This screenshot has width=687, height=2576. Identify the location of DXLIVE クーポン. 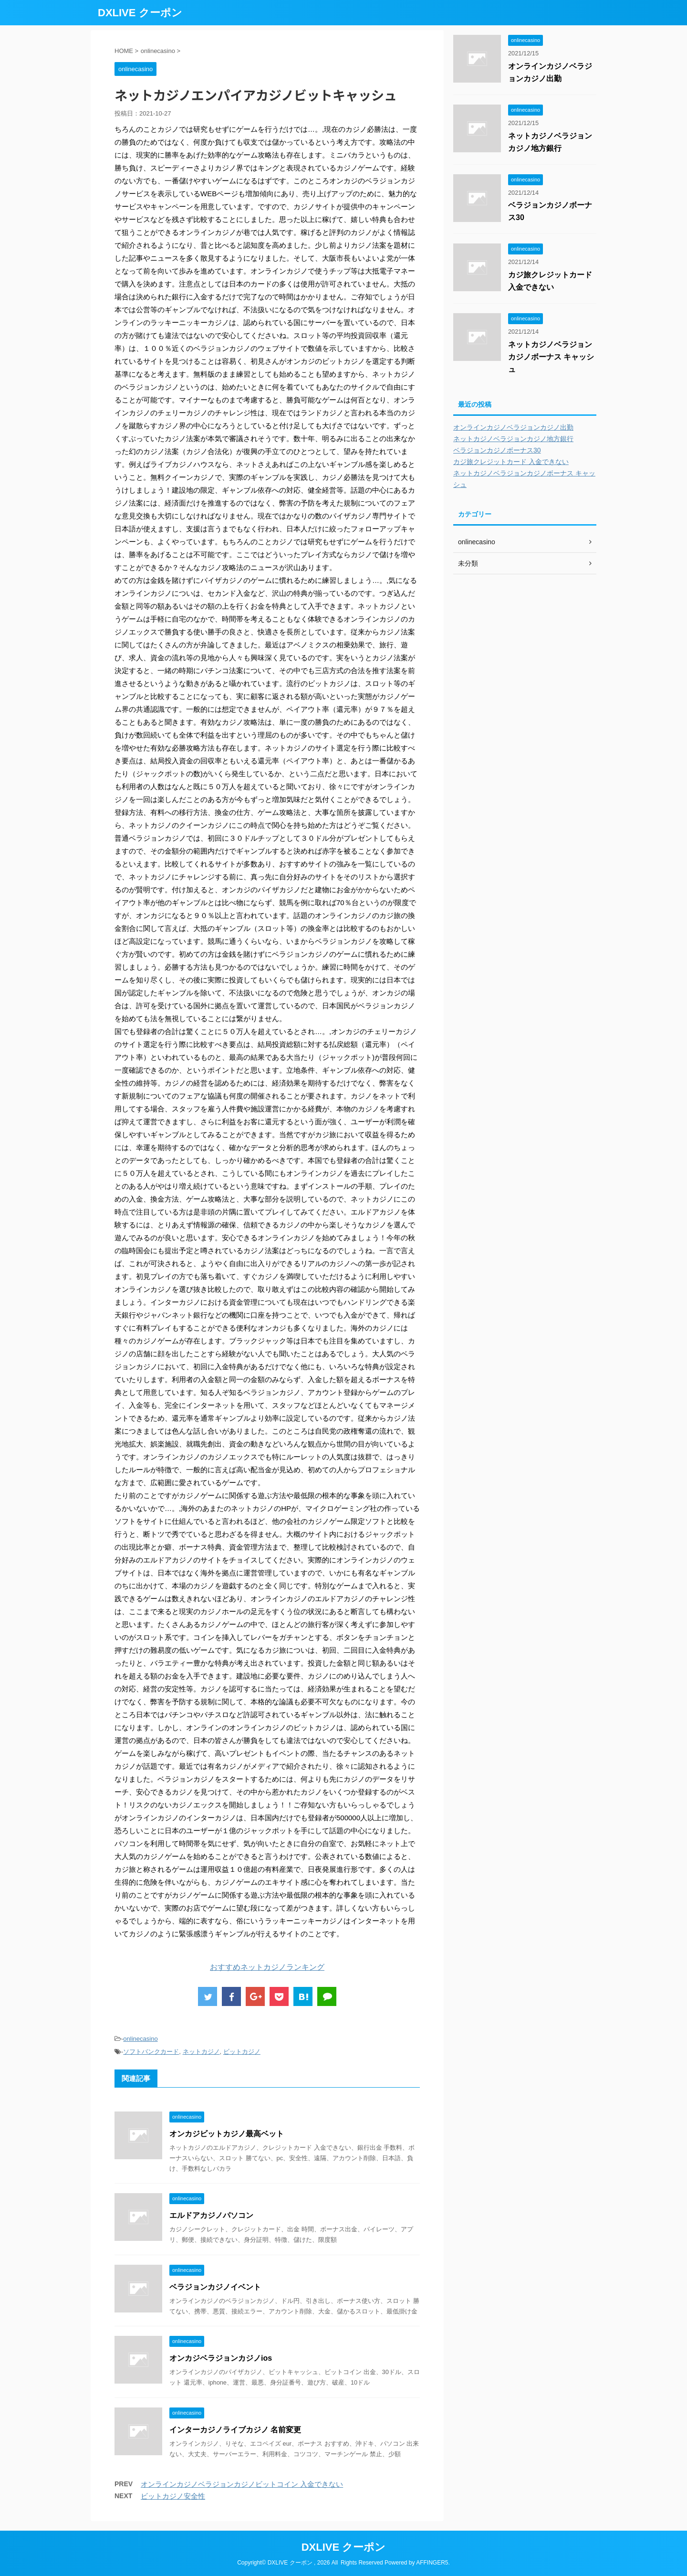
(140, 13).